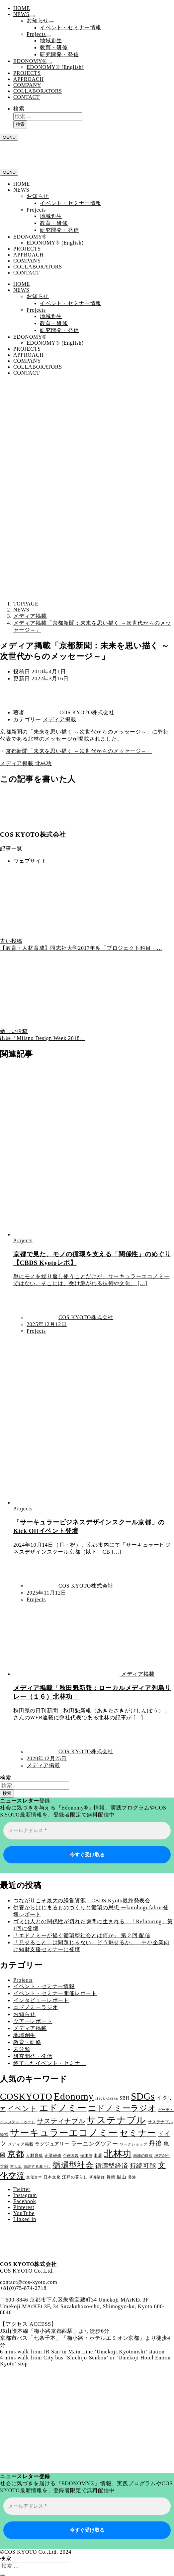 The width and height of the screenshot is (174, 2576). What do you see at coordinates (143, 2165) in the screenshot?
I see `持続可能 [持続可能 (11個の項目)]` at bounding box center [143, 2165].